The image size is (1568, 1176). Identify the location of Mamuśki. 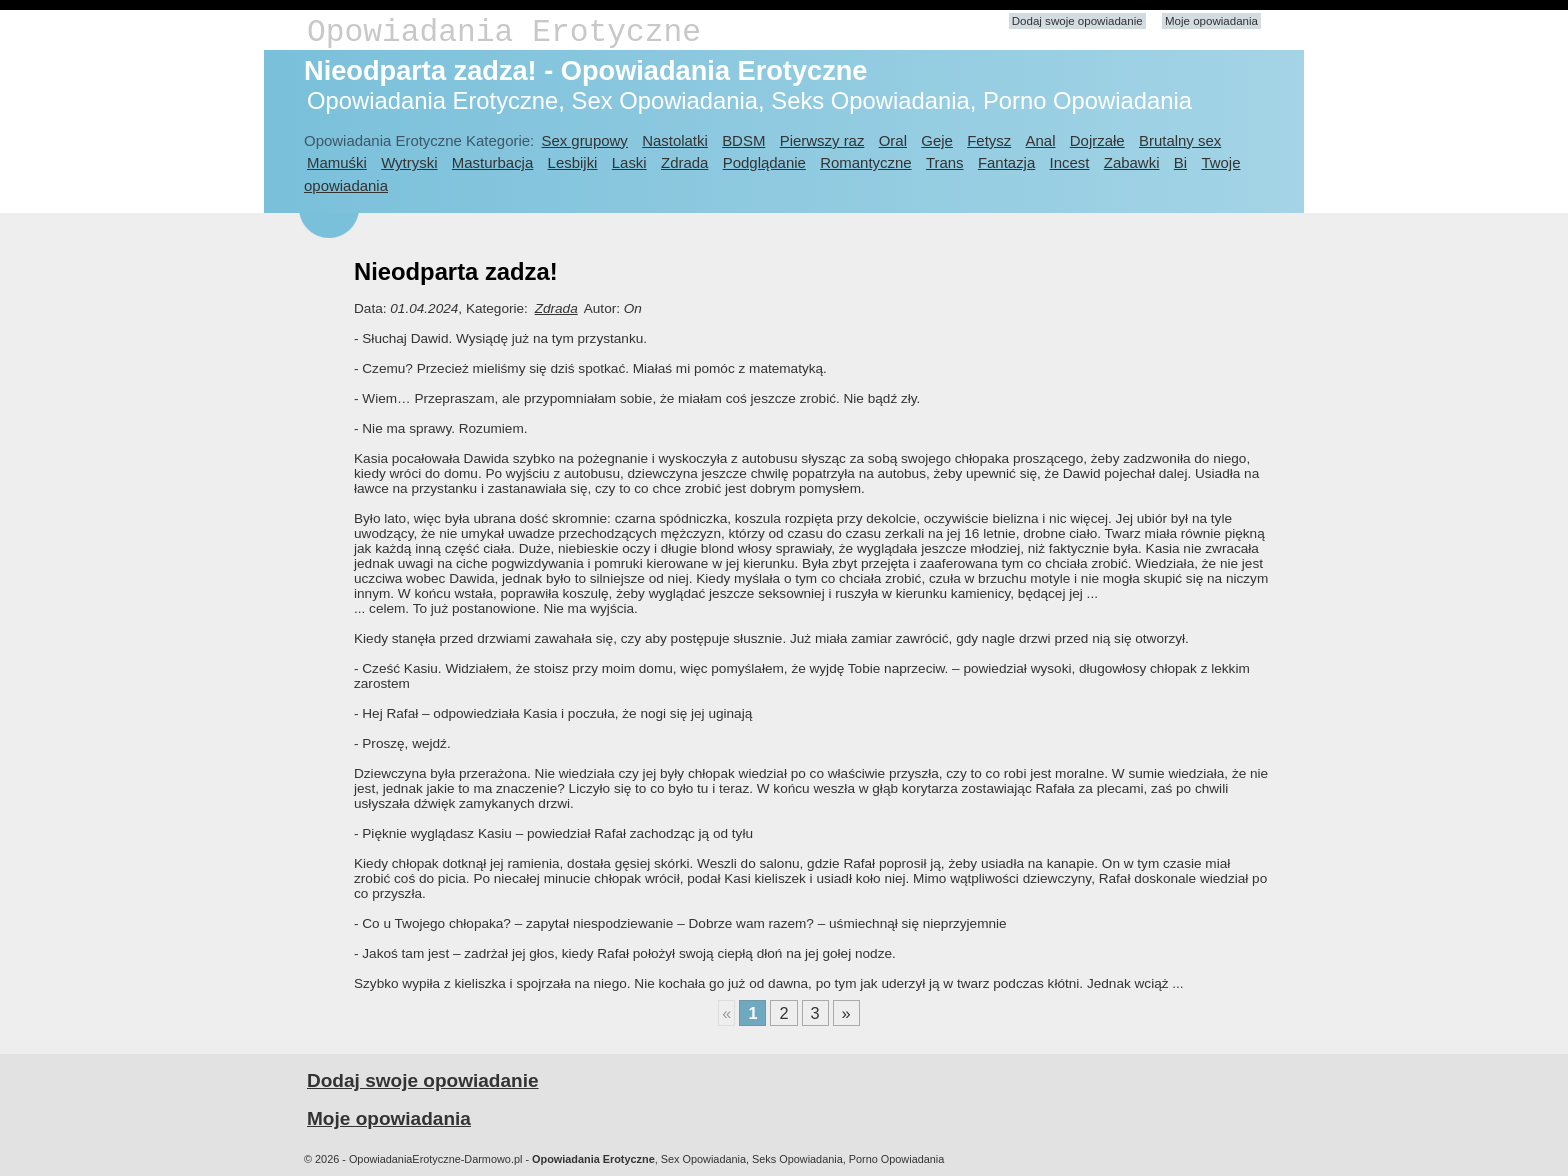
(337, 162).